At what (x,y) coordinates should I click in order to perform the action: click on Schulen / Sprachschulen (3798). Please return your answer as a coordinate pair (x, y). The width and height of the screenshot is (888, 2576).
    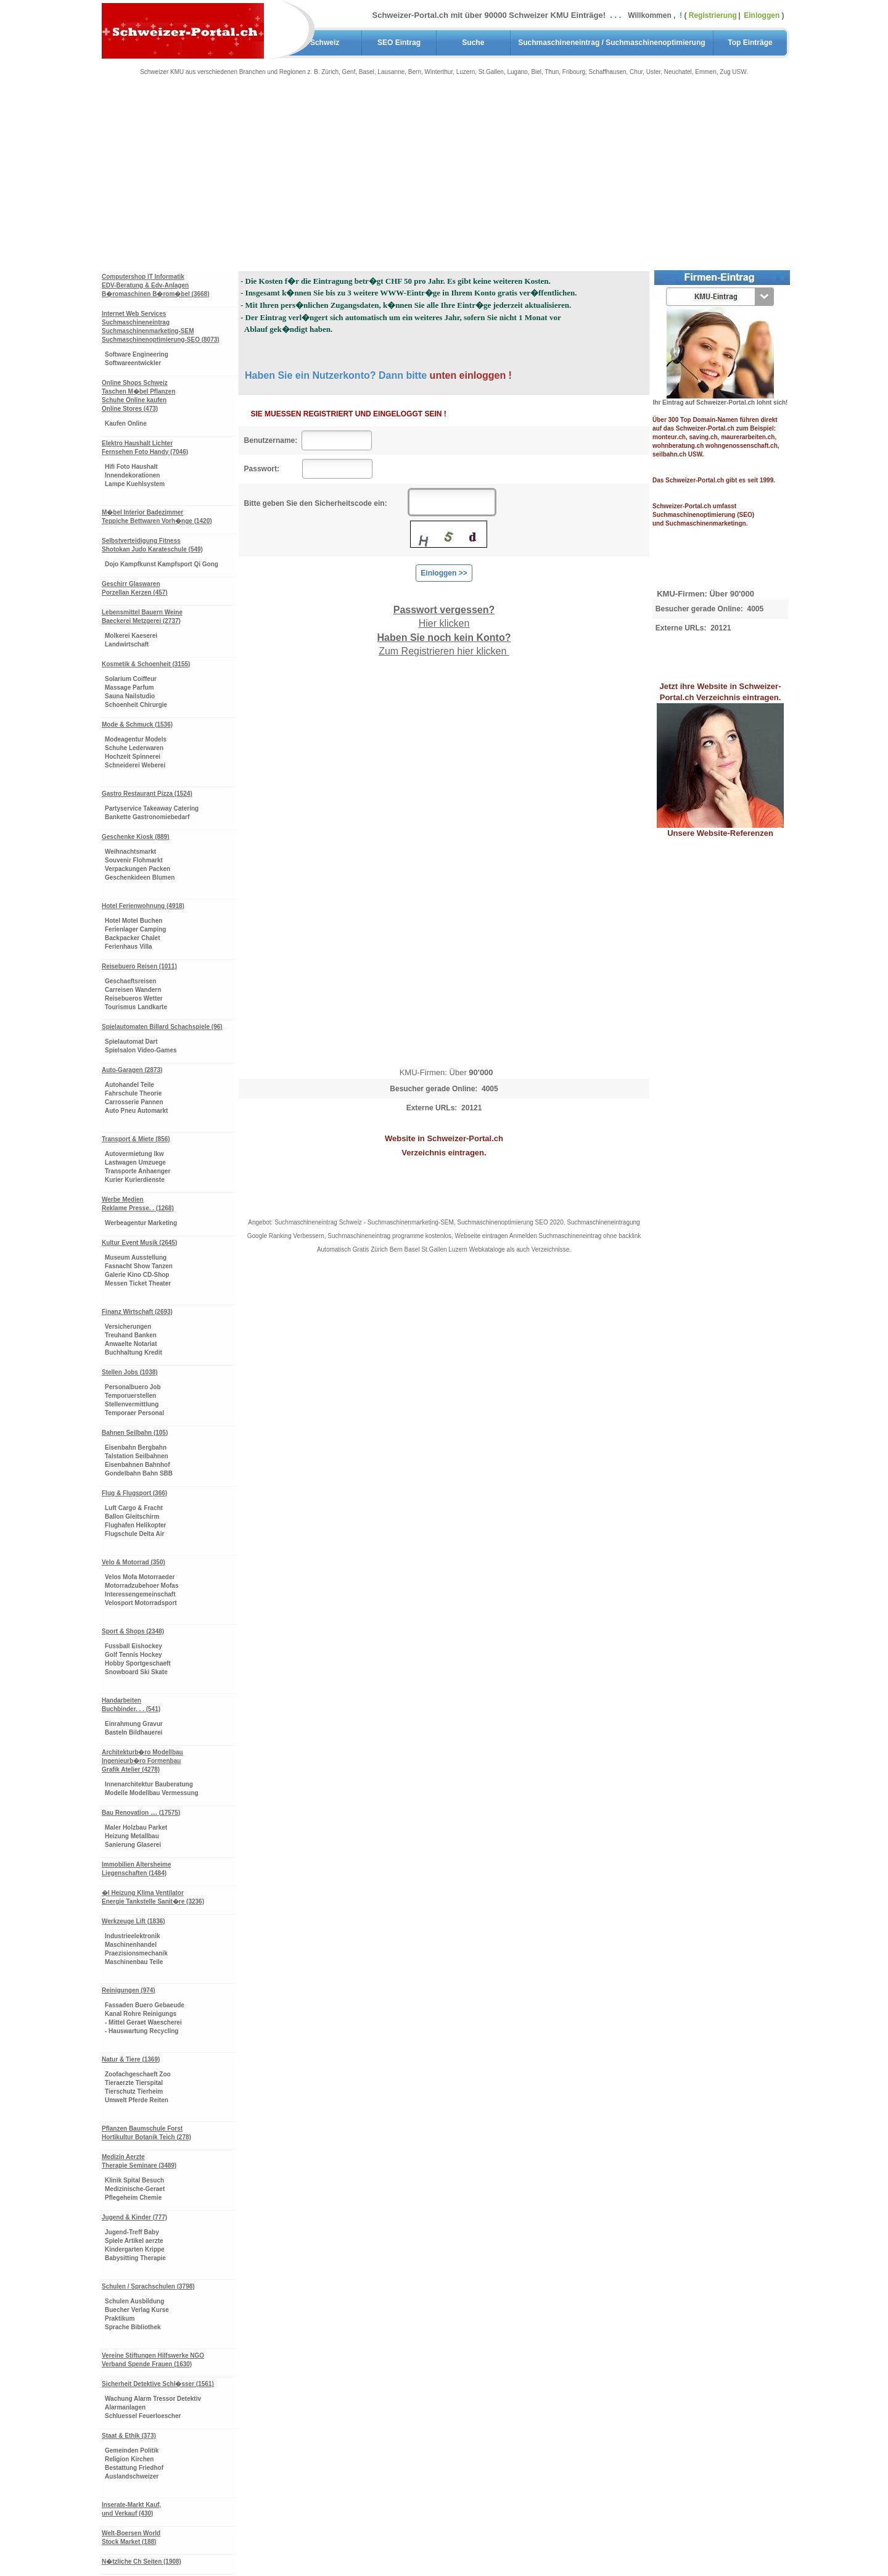
    Looking at the image, I should click on (148, 2286).